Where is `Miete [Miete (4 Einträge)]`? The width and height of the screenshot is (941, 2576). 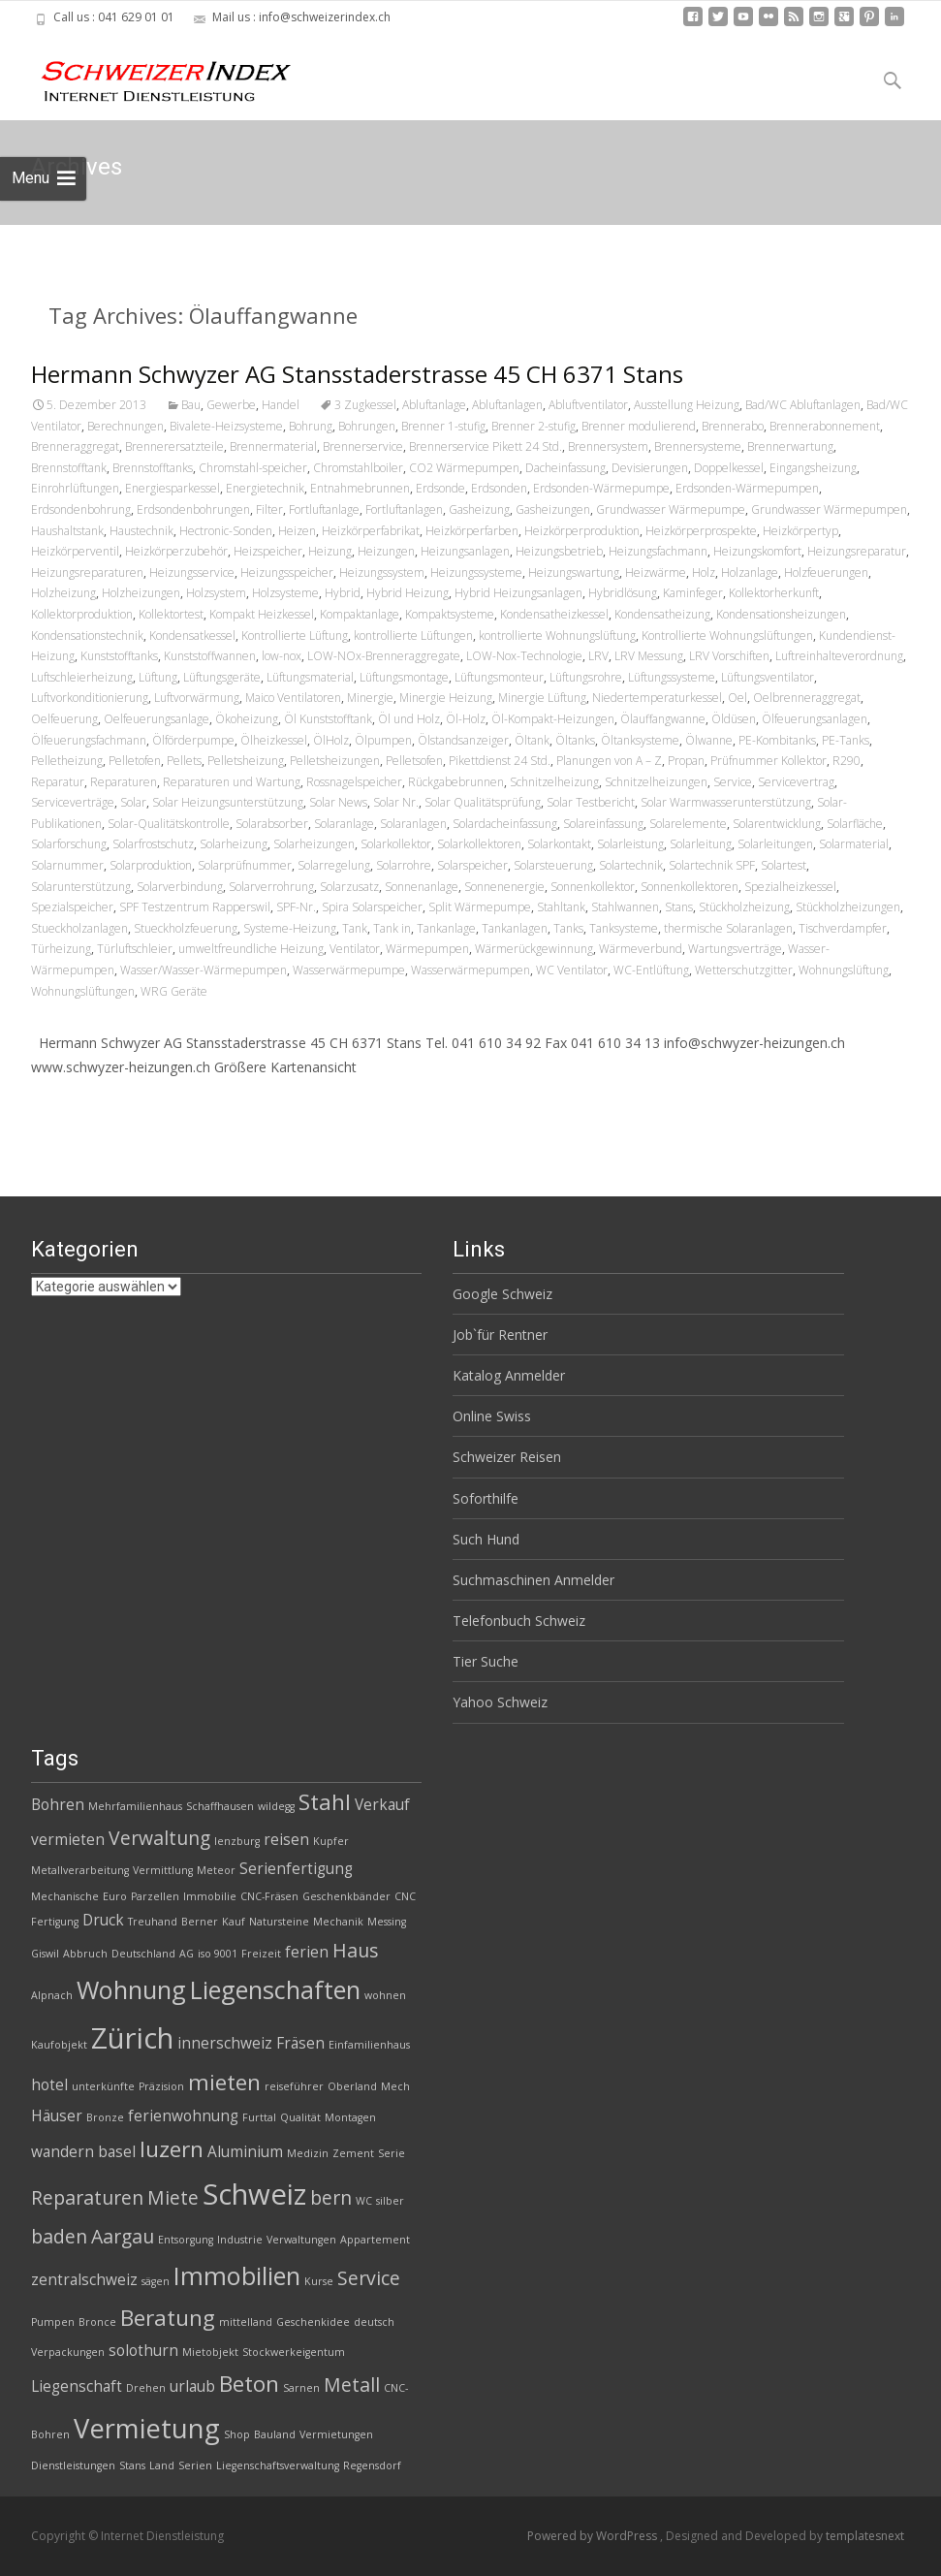 Miete [Miete (4 Einträge)] is located at coordinates (173, 2197).